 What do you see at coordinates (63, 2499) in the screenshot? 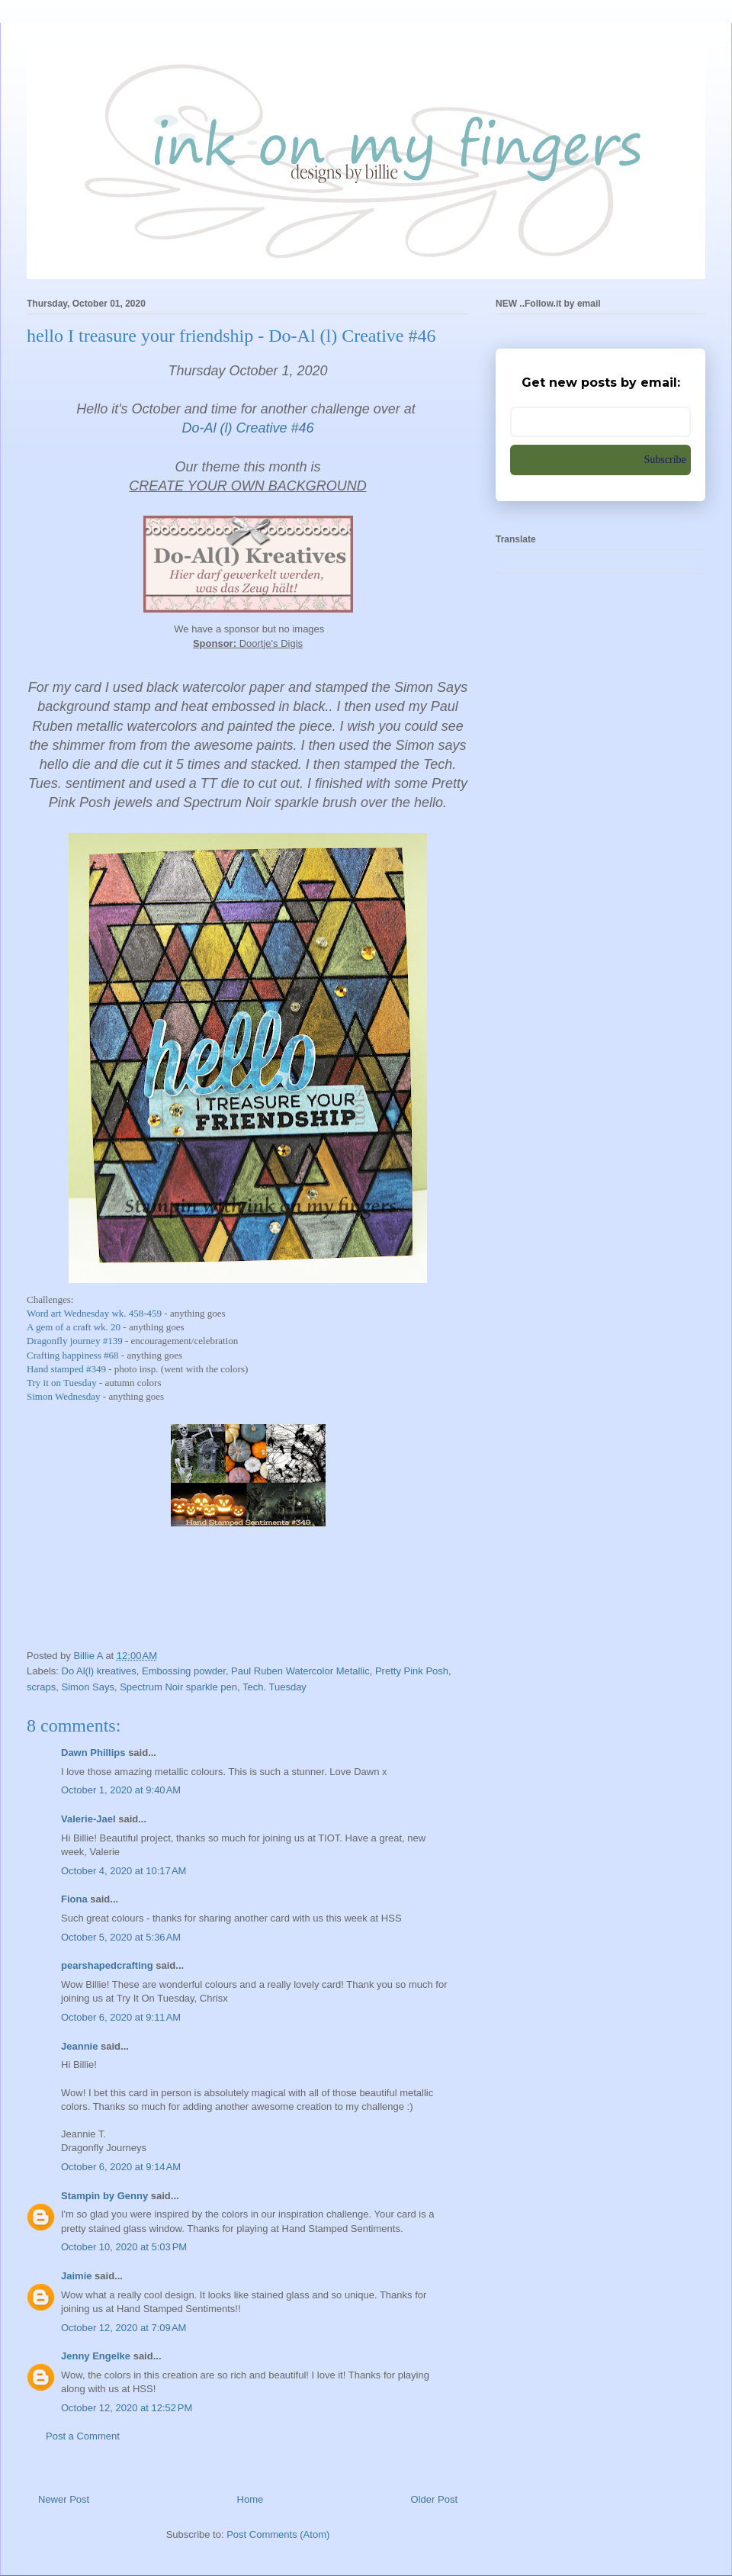
I see `Newer Post` at bounding box center [63, 2499].